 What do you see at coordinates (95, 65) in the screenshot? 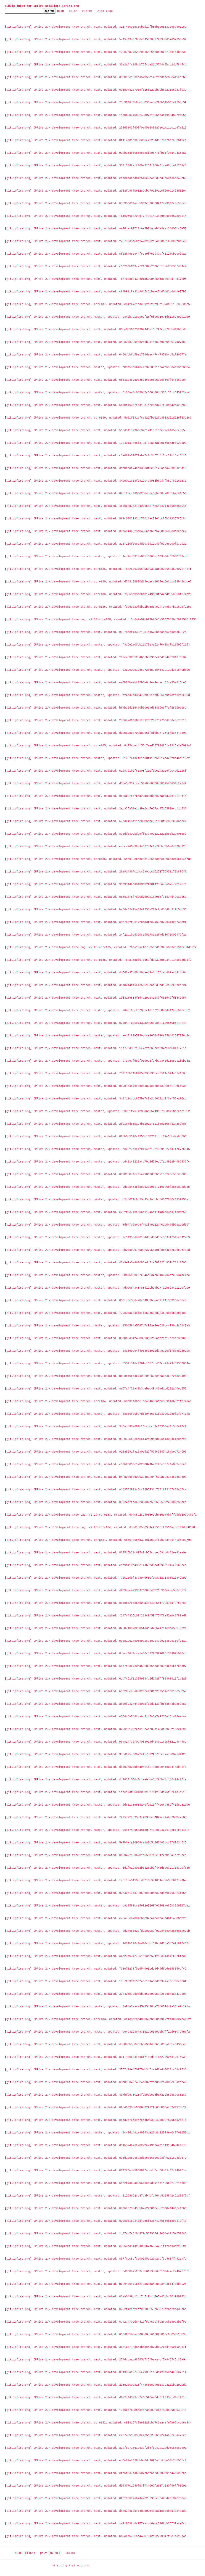
I see `[git.ipfire.org] IPFire 2.x development tree branch, next, updated. 33a2aff4168db7554ce26b574443bcb2dc58434d` at bounding box center [95, 65].